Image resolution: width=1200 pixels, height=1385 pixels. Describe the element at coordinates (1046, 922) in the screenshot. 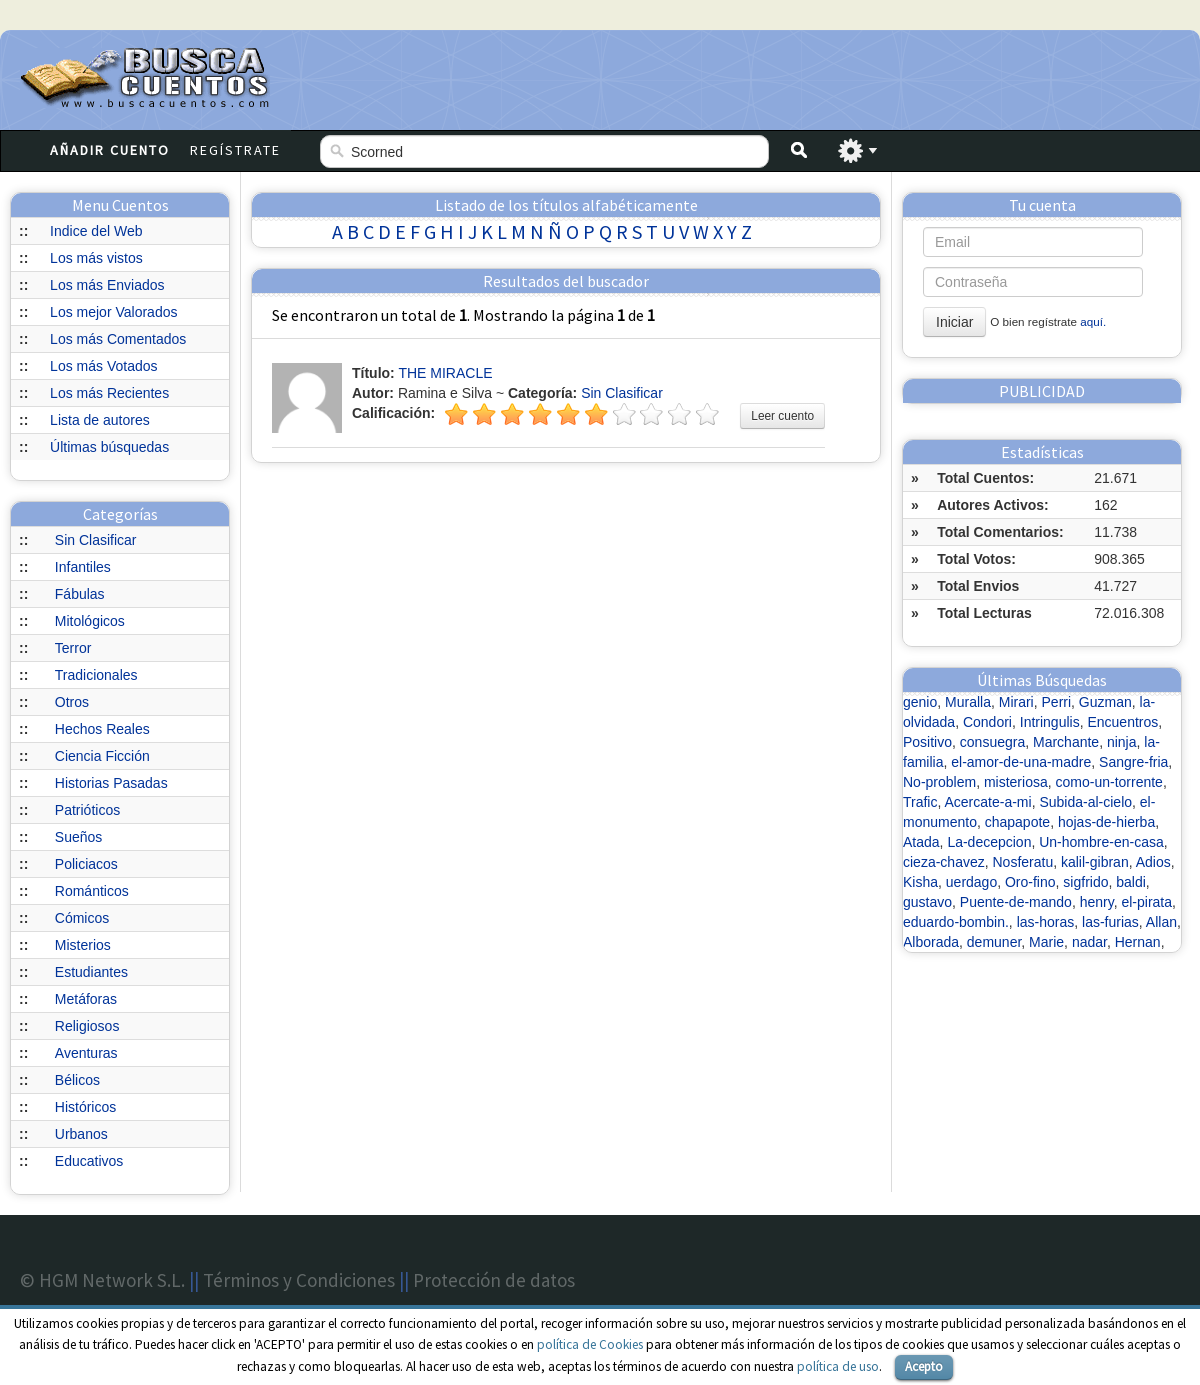

I see `las-horas` at that location.